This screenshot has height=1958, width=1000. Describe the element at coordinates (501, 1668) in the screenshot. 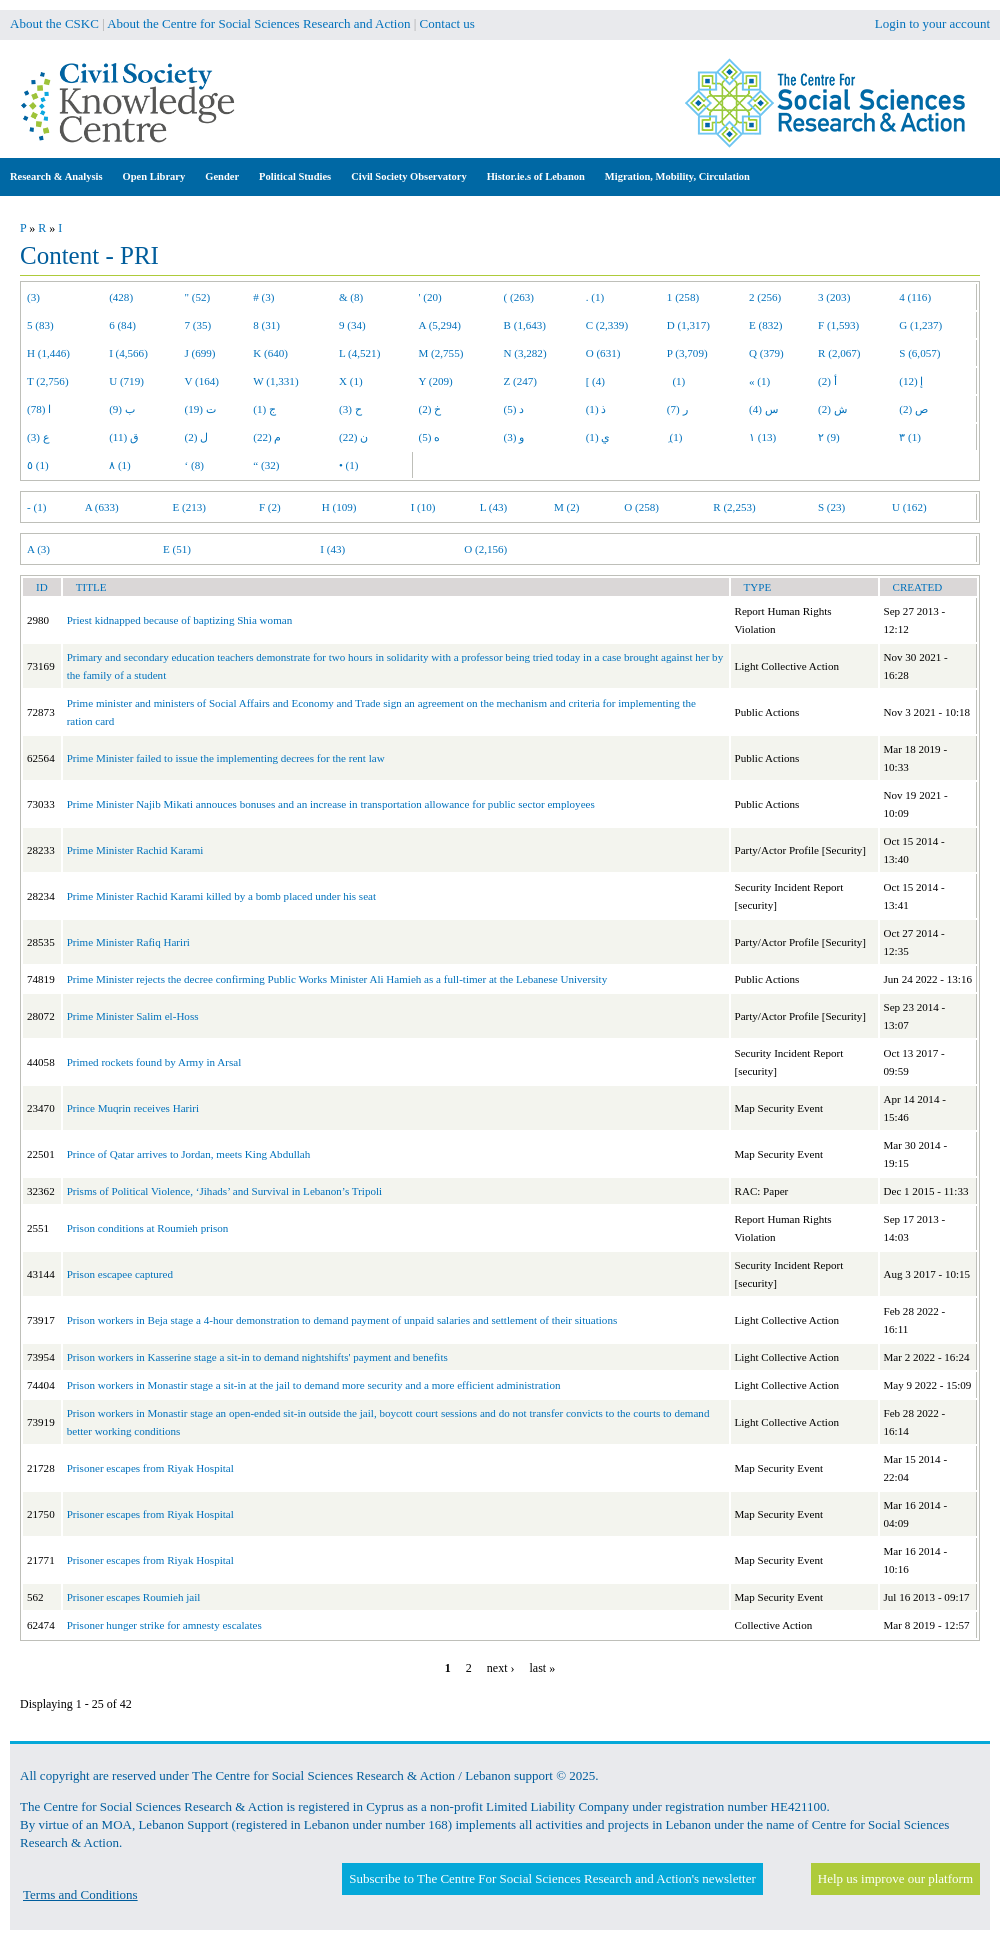

I see `next ›` at that location.